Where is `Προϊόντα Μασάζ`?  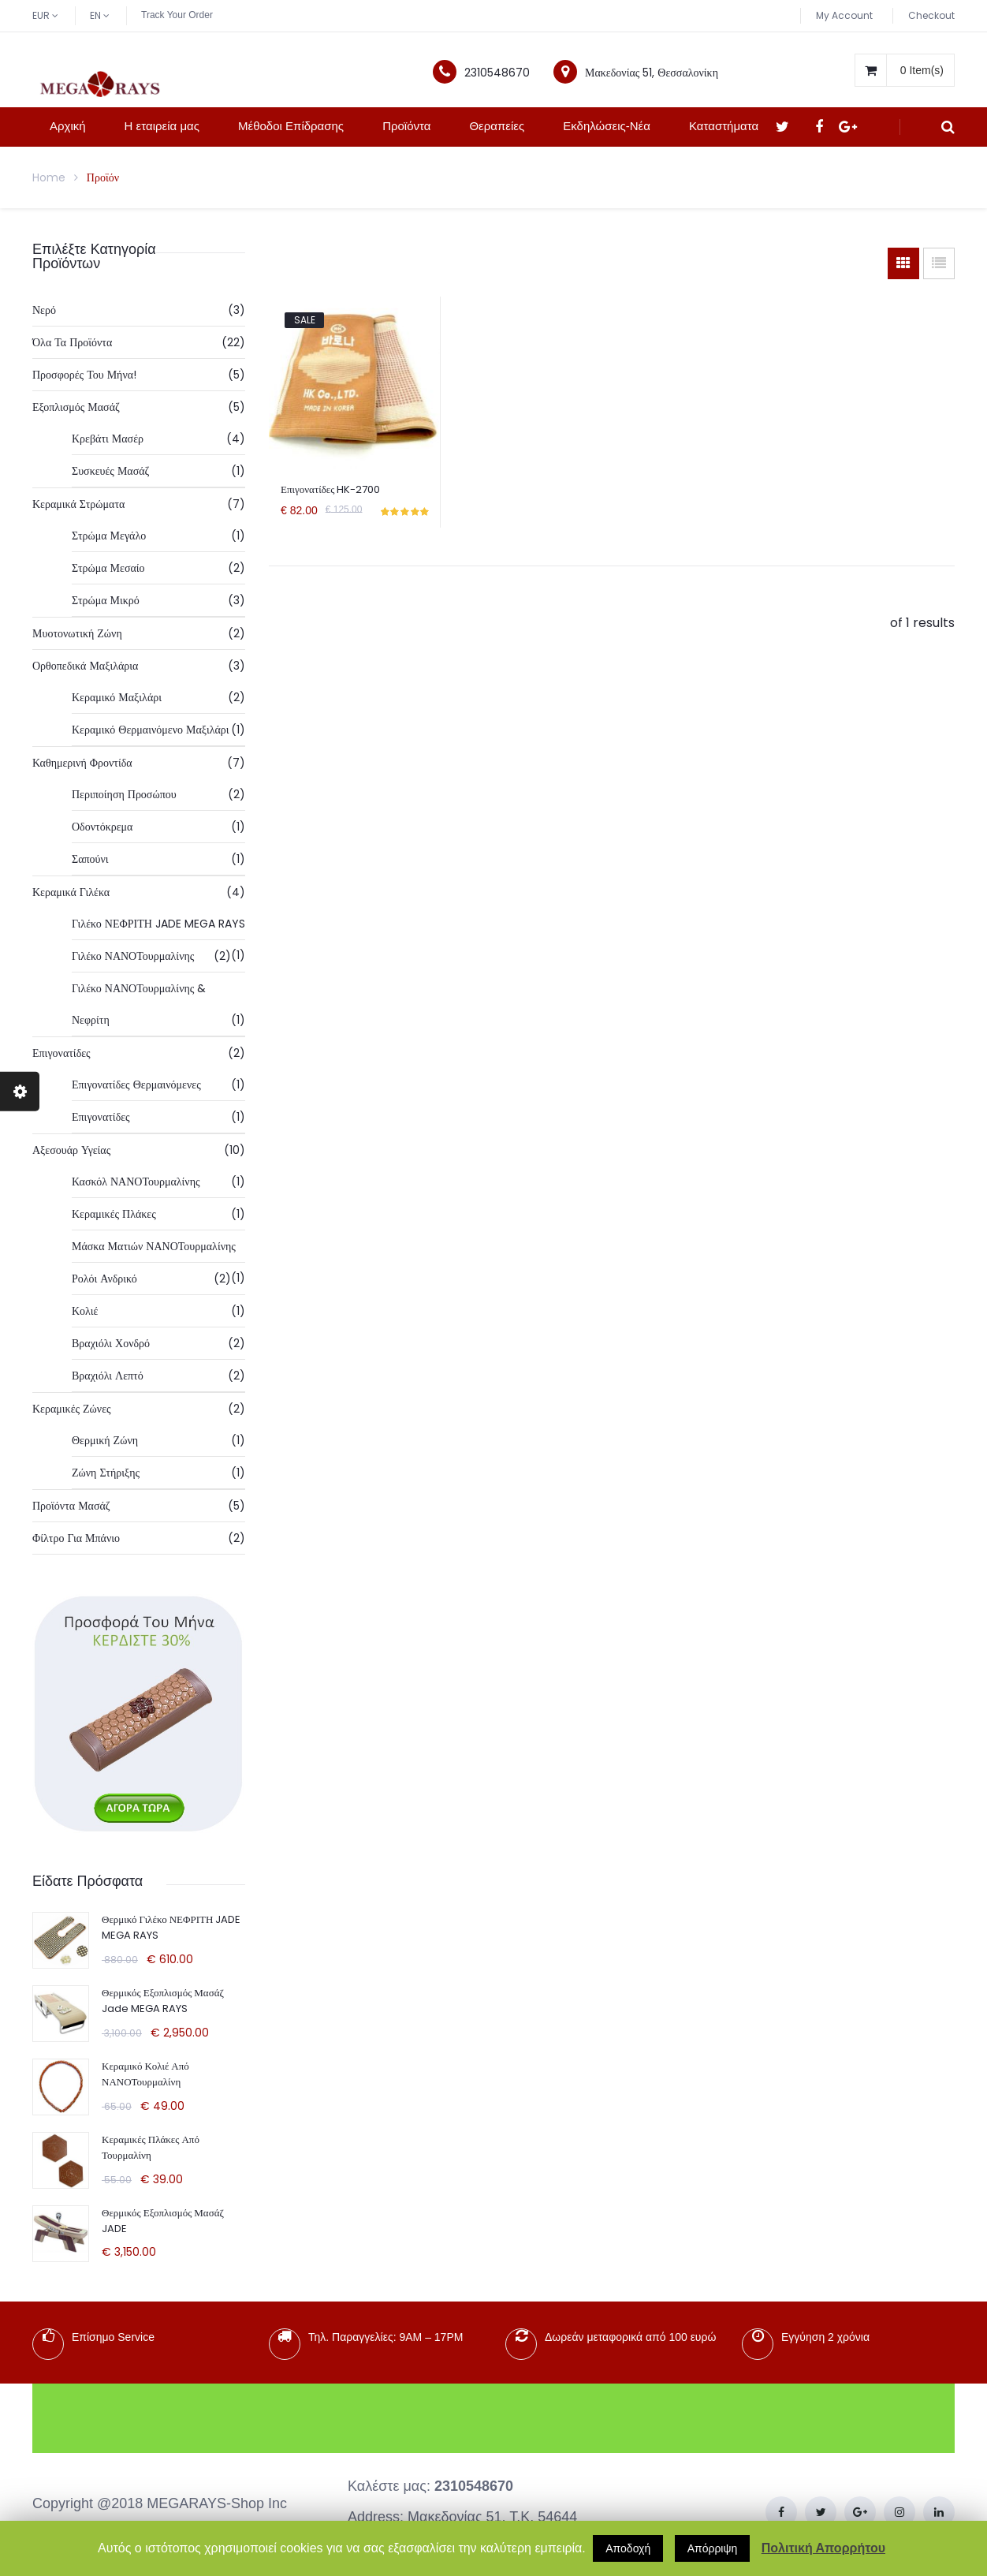
Προϊόντα Μασάζ is located at coordinates (71, 1506).